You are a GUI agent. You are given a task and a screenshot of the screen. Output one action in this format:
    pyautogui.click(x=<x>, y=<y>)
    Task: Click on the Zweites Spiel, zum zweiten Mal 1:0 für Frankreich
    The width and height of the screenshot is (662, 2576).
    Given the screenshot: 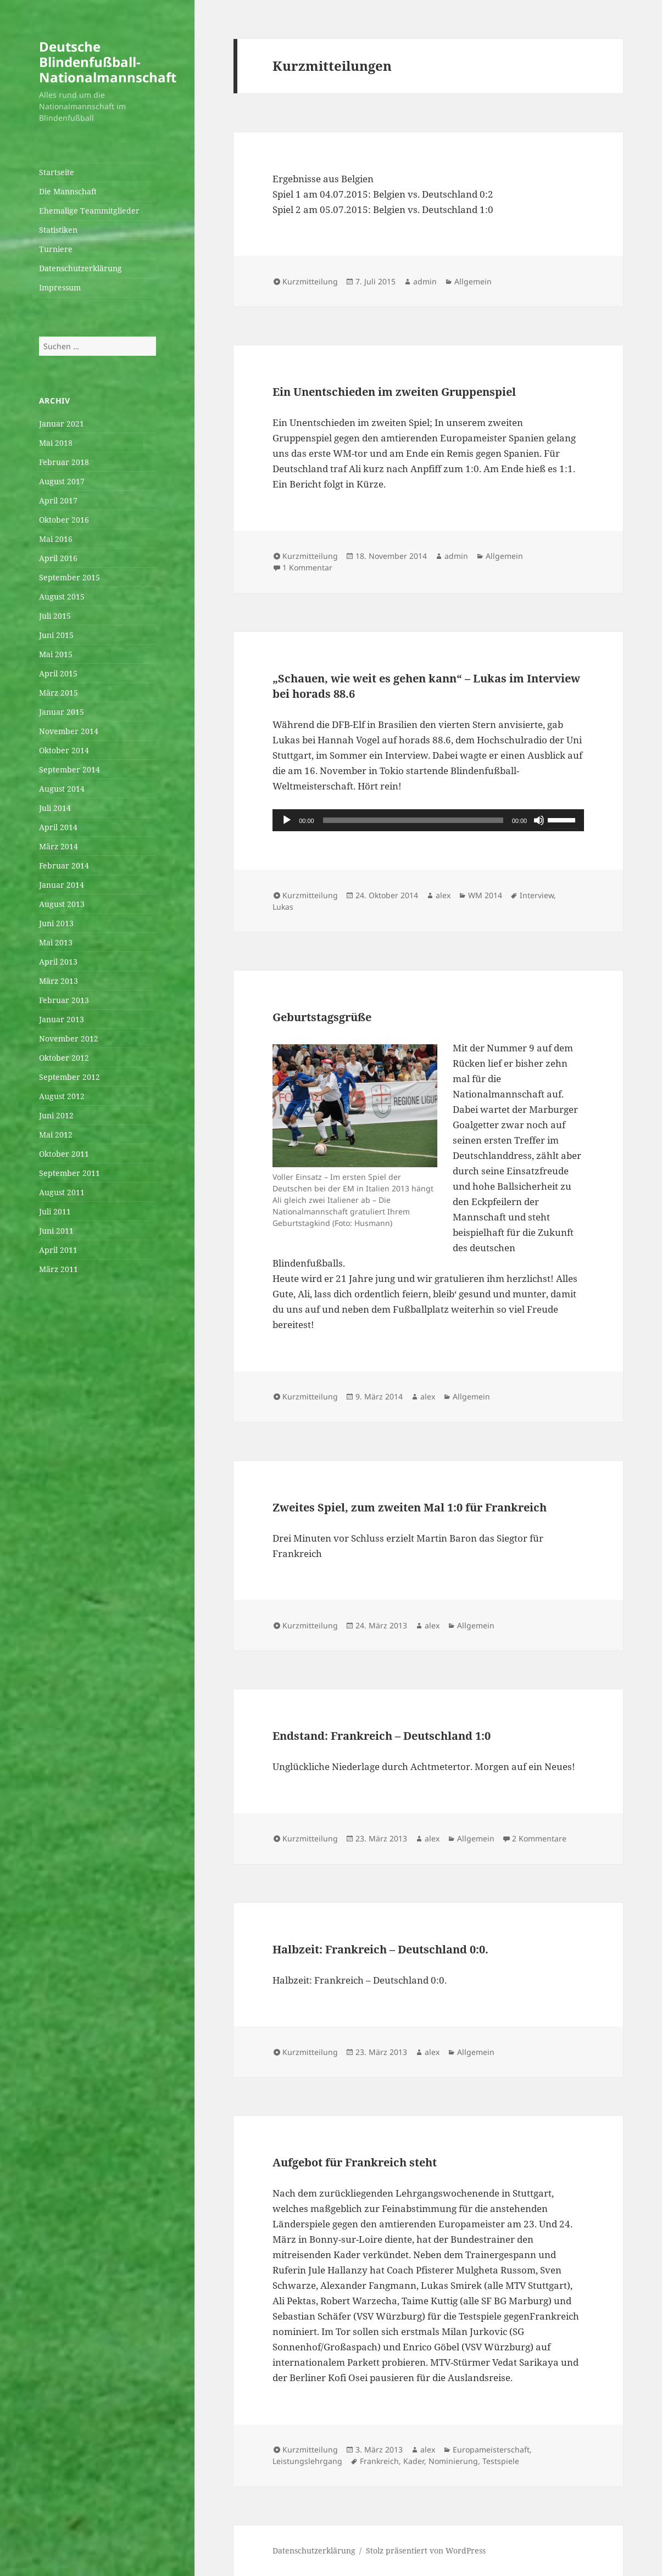 What is the action you would take?
    pyautogui.click(x=409, y=1507)
    